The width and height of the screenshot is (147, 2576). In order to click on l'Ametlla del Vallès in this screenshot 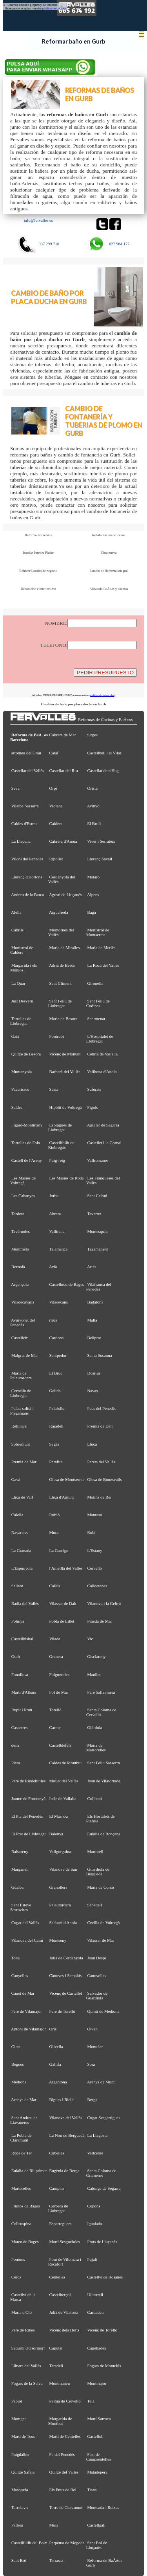, I will do `click(66, 1568)`.